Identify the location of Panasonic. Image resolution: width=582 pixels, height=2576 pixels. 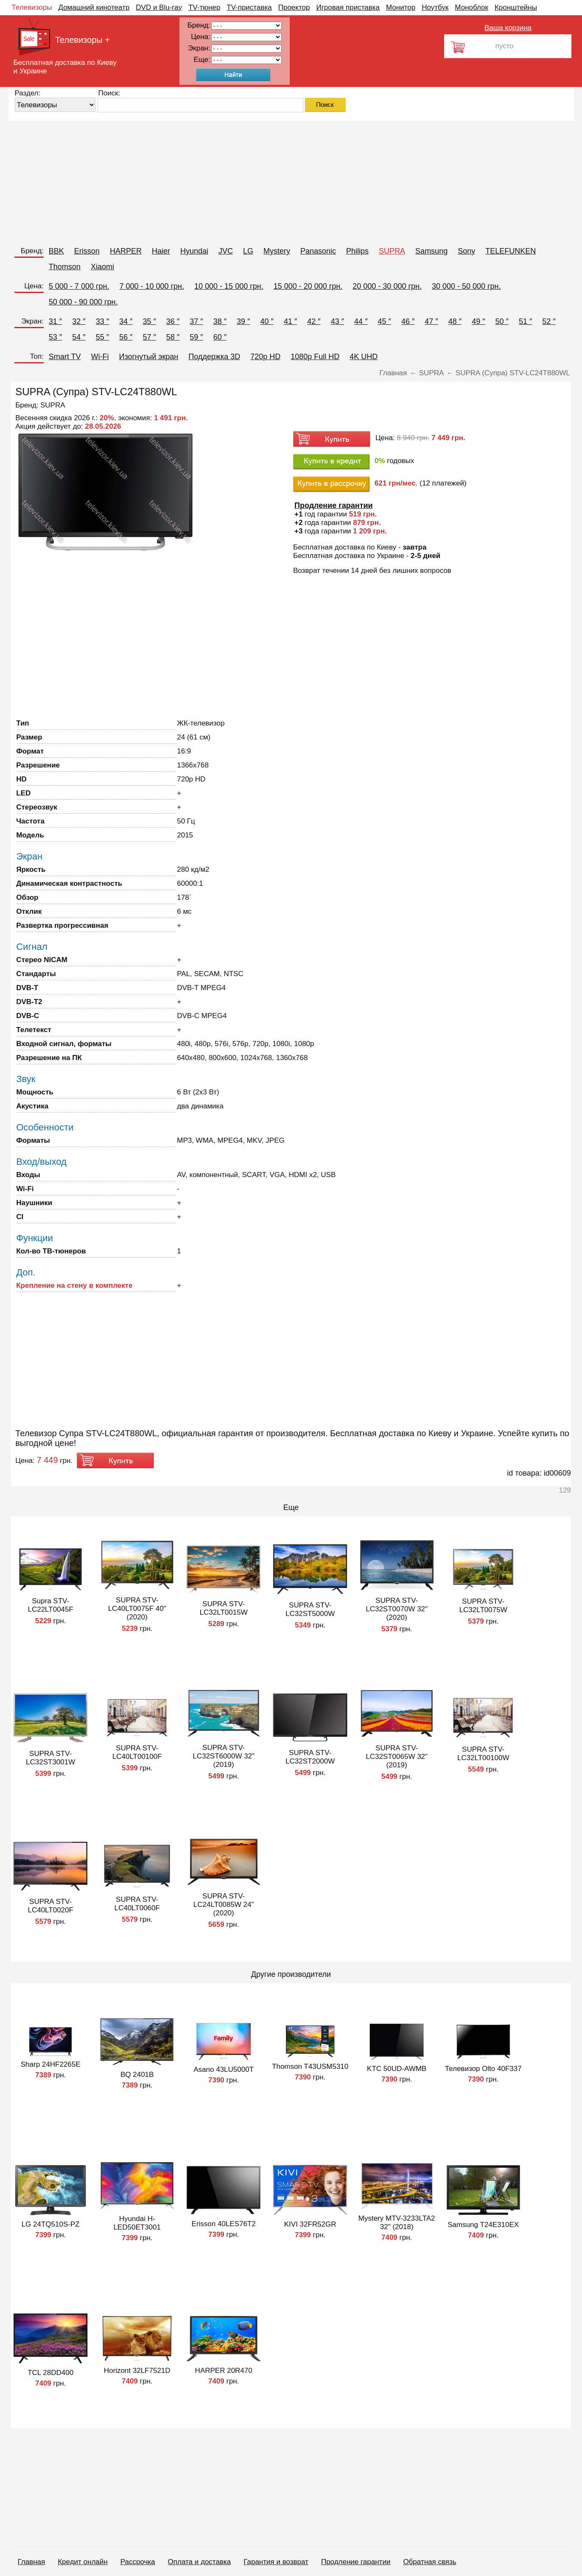
(318, 251).